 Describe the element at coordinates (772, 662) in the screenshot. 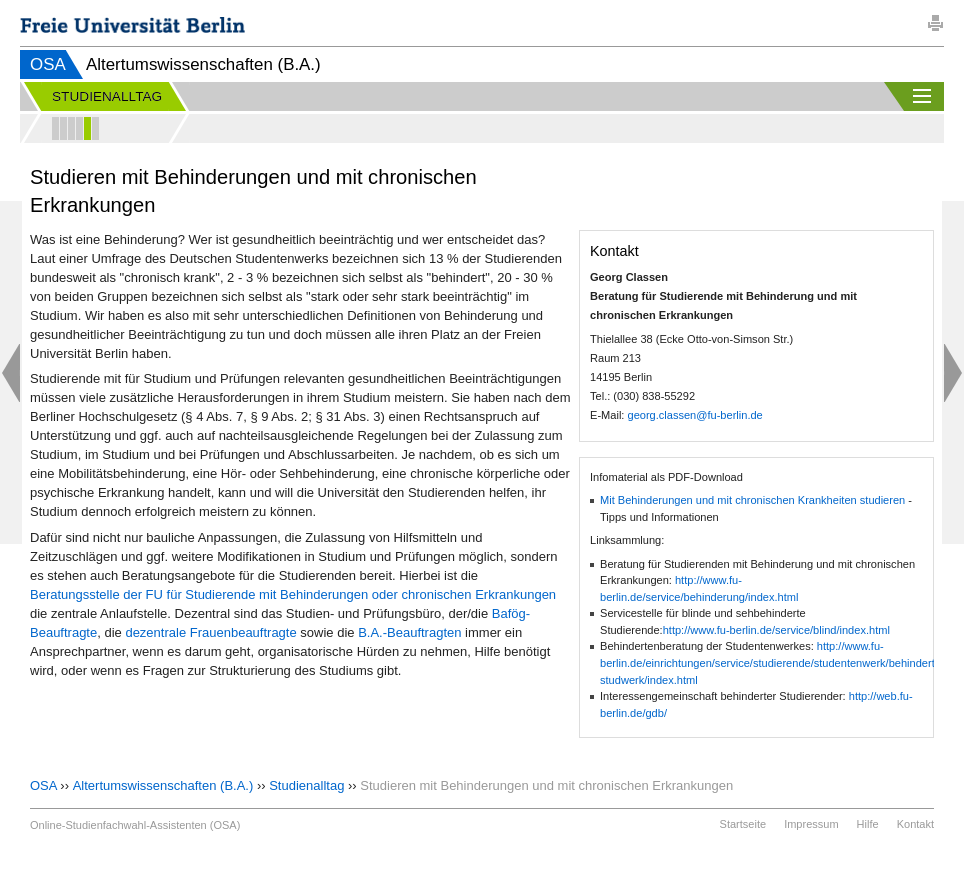

I see `http://www.fu-berlin.de/einrichtungen/service/studierende/studentenwerk/behinderte-studwerk/index.html` at that location.